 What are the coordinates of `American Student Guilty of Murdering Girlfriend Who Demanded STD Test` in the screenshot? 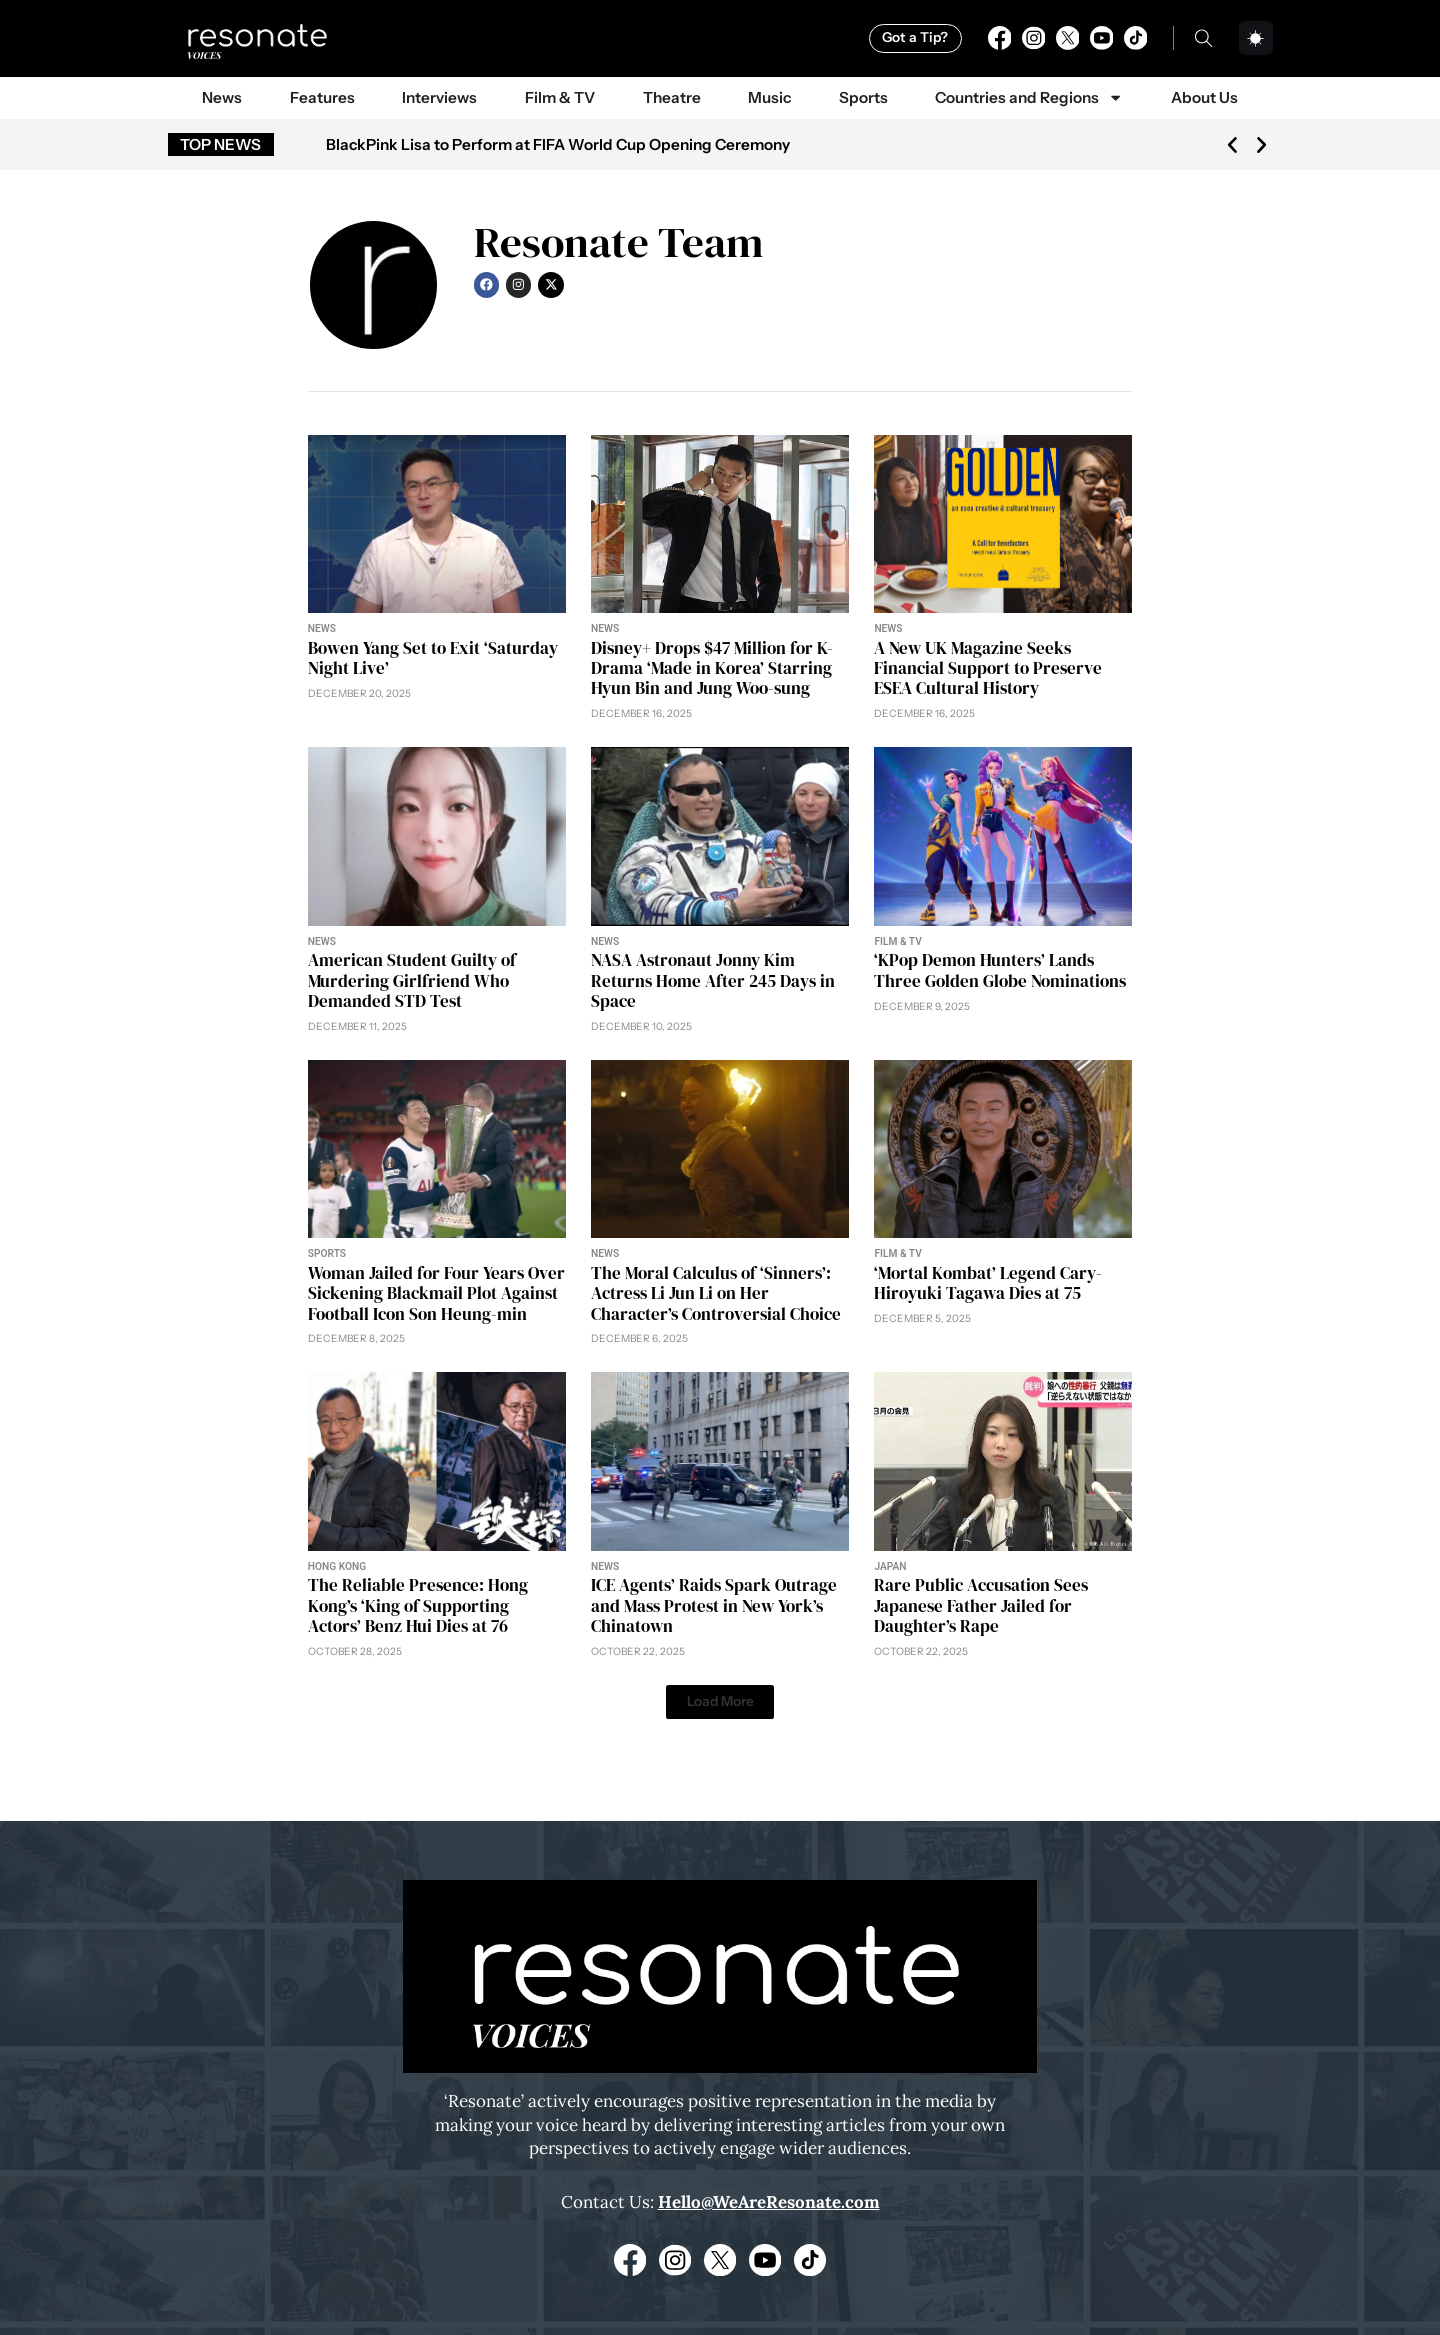 It's located at (412, 980).